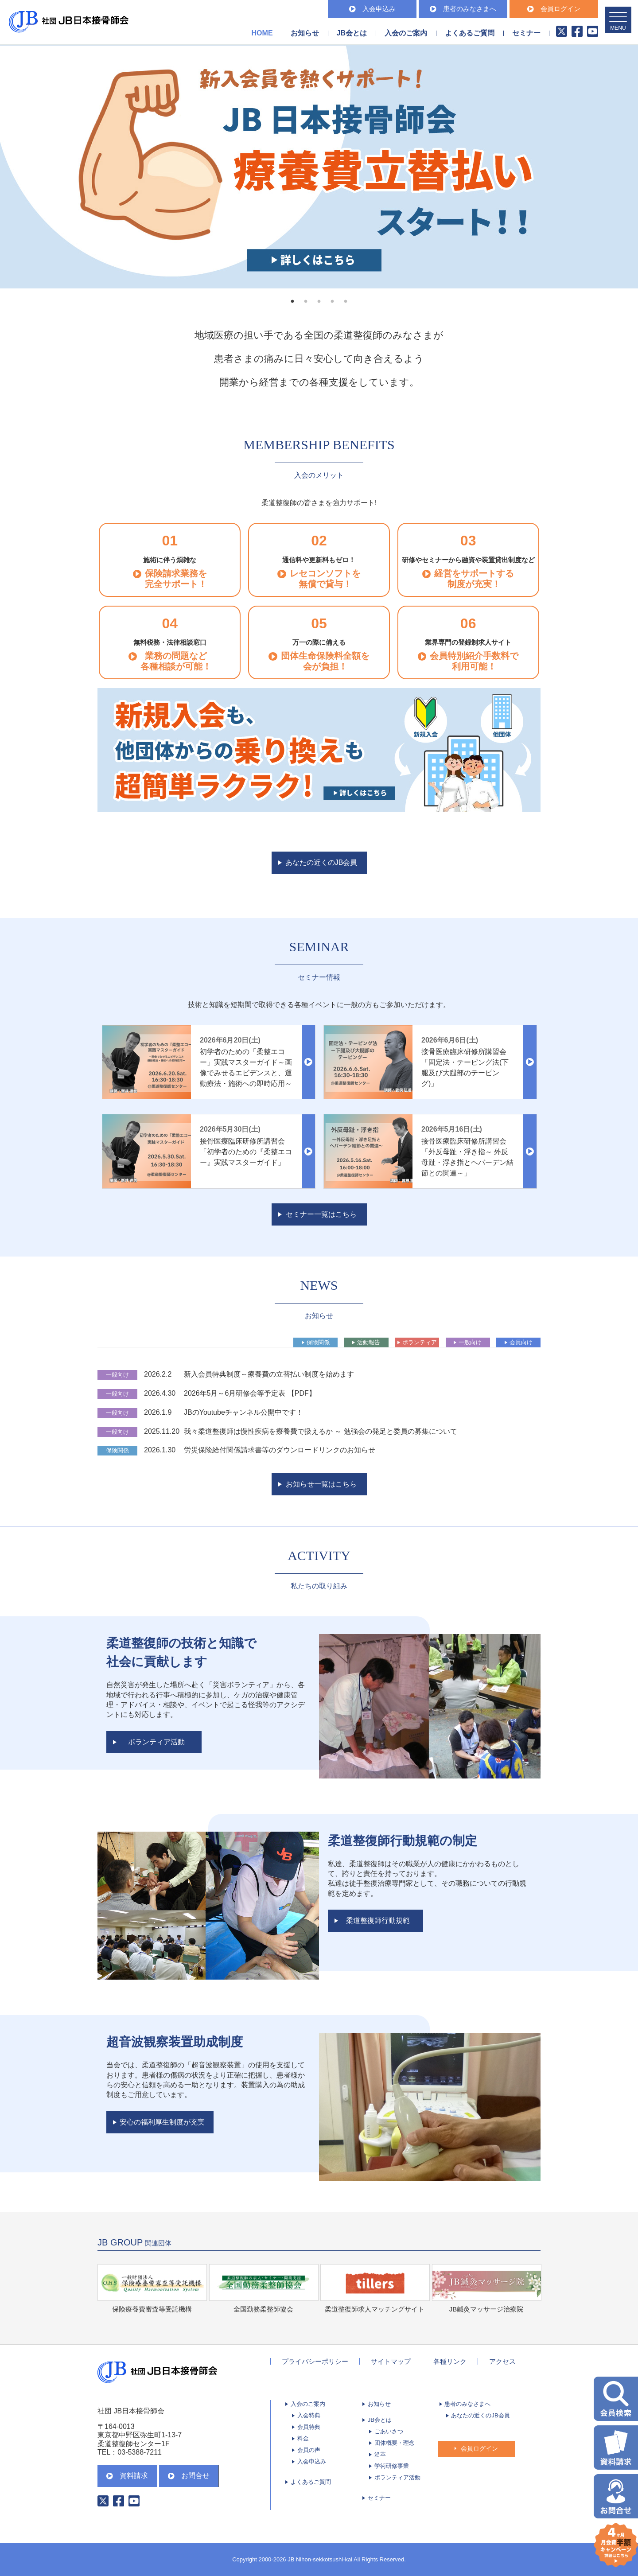  Describe the element at coordinates (469, 33) in the screenshot. I see `よくあるご質問` at that location.